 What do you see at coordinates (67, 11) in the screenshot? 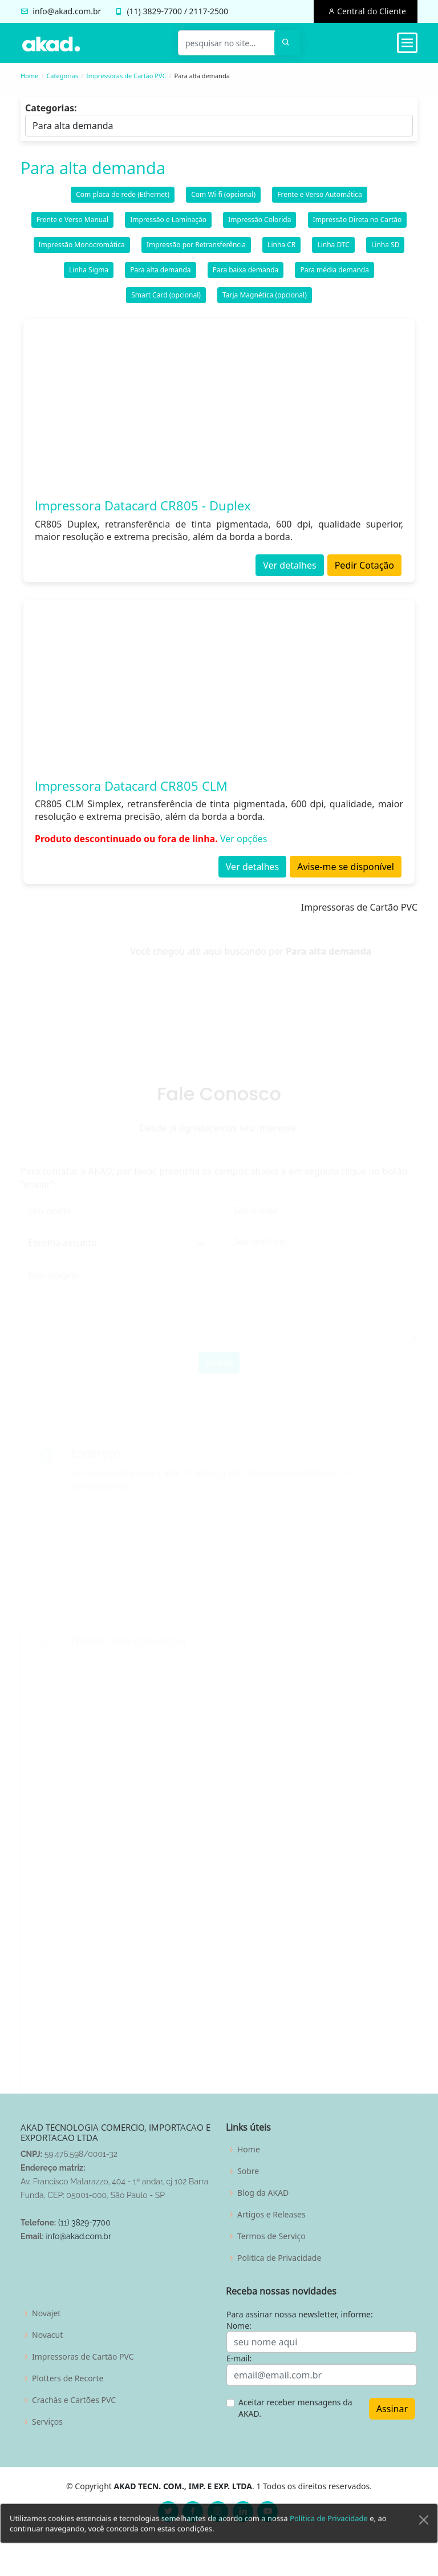
I see `info@akad.com.br` at bounding box center [67, 11].